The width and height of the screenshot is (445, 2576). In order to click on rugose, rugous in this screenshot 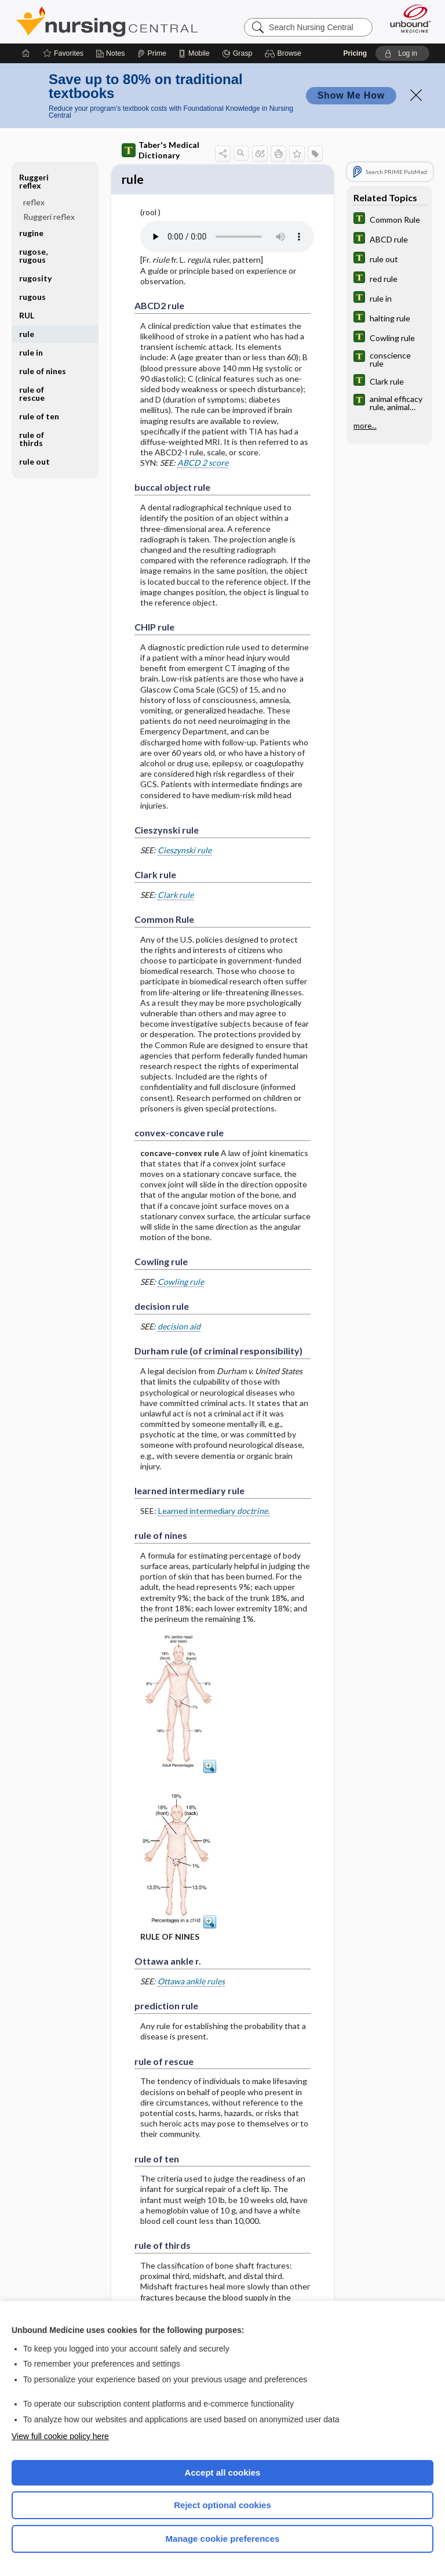, I will do `click(33, 256)`.